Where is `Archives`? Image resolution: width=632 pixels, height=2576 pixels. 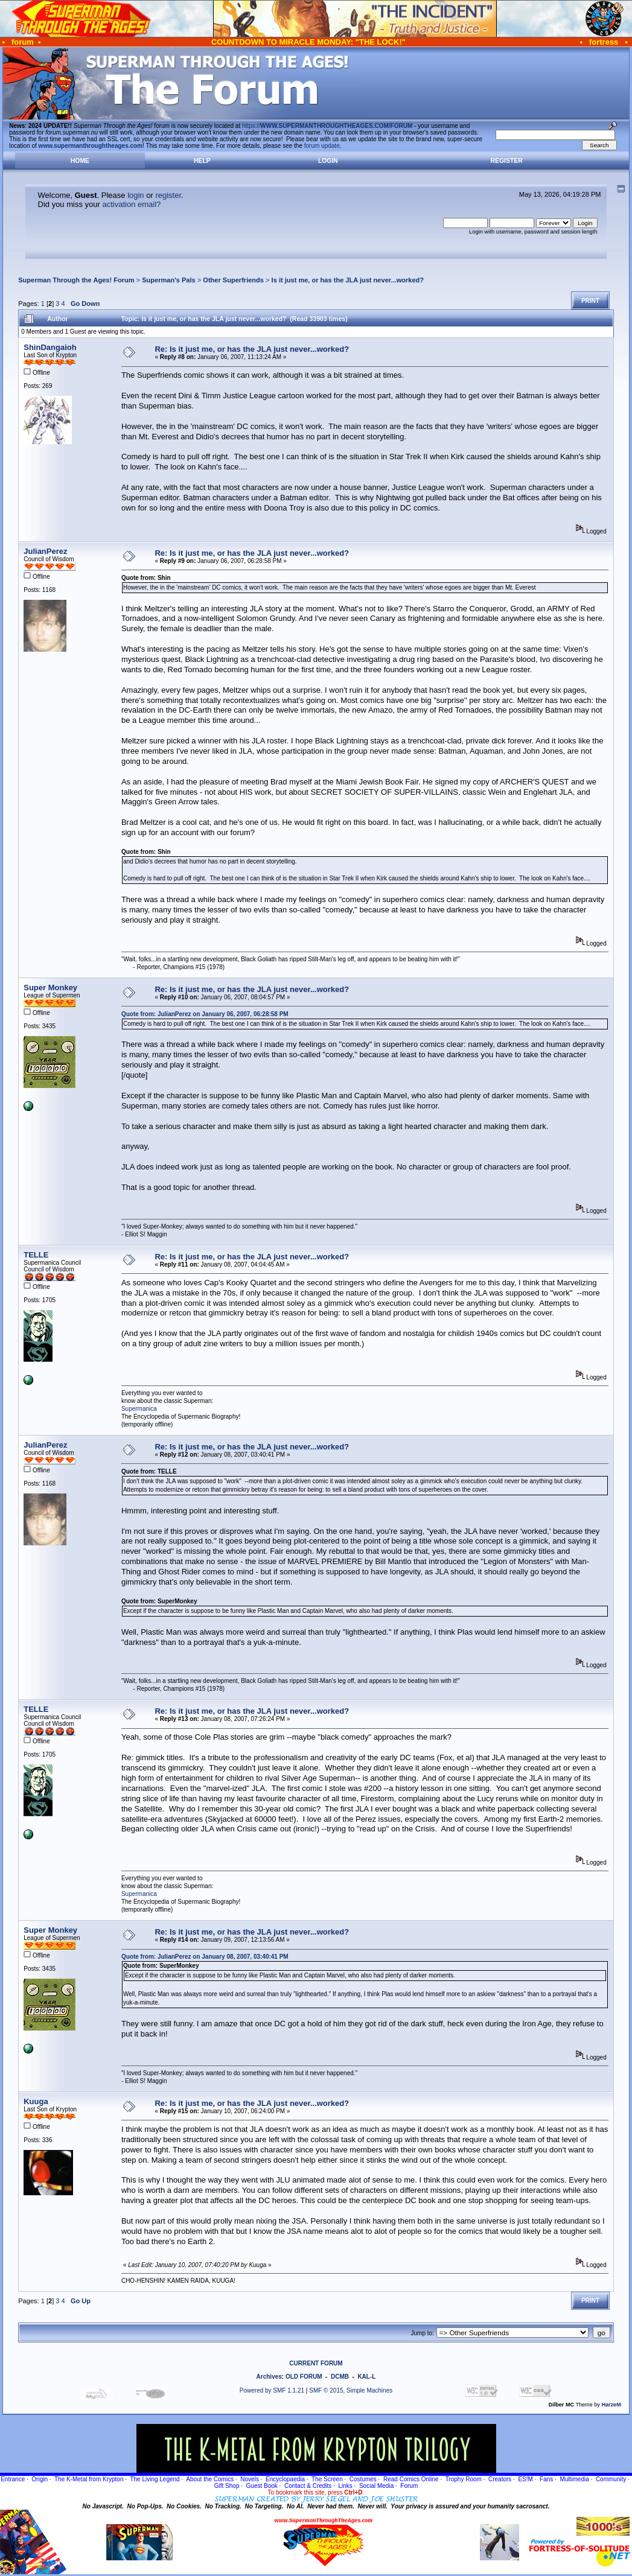 Archives is located at coordinates (269, 2376).